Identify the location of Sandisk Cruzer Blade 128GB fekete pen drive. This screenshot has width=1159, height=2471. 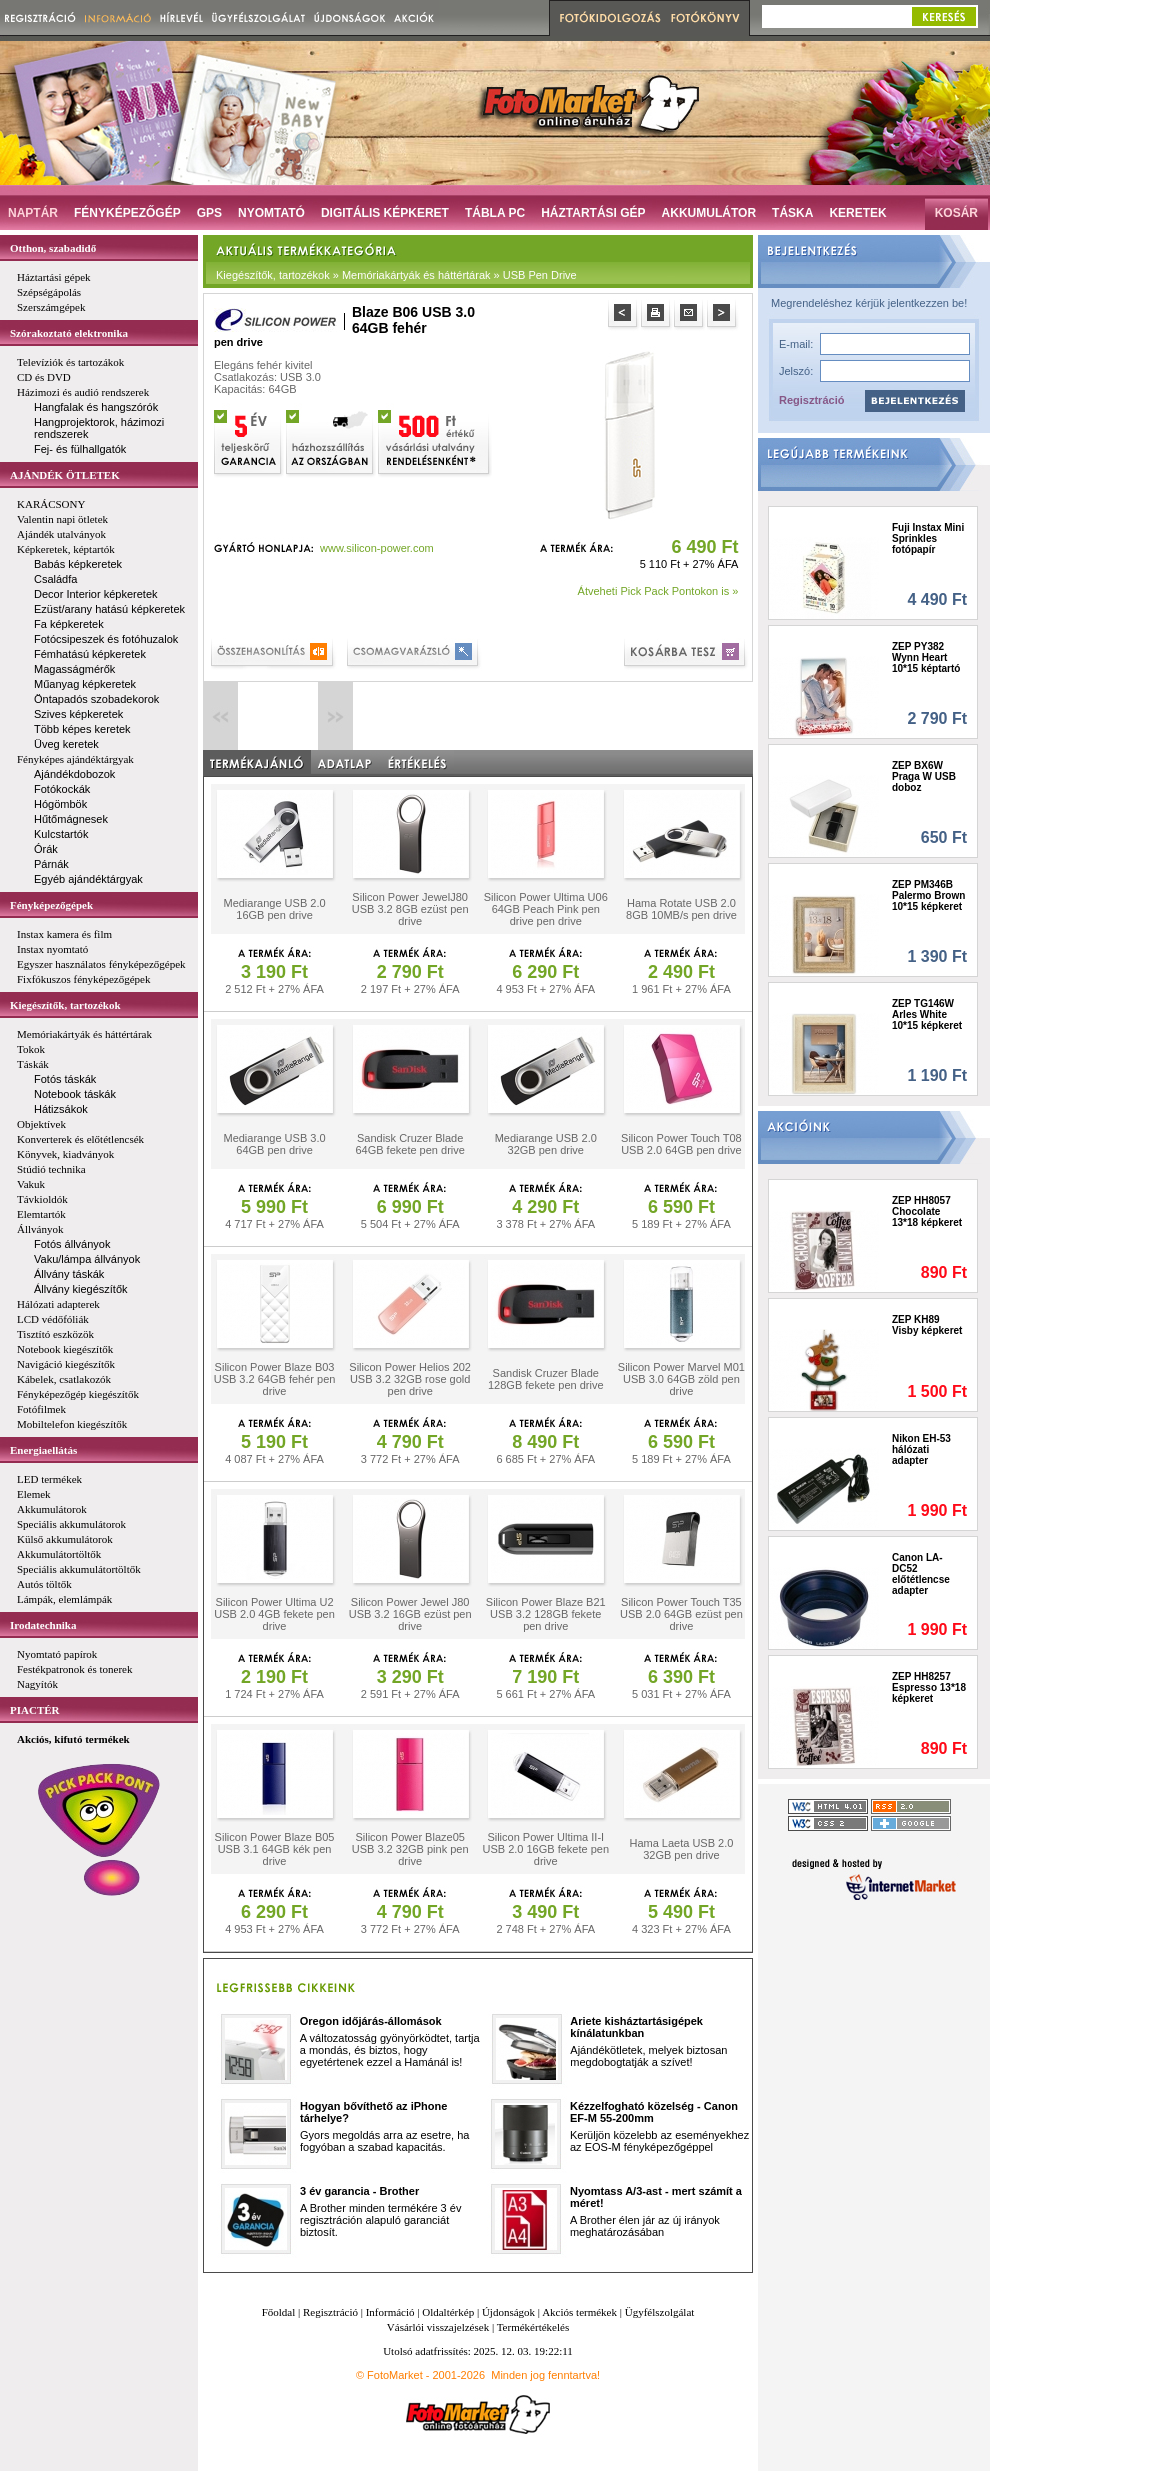
(546, 1379).